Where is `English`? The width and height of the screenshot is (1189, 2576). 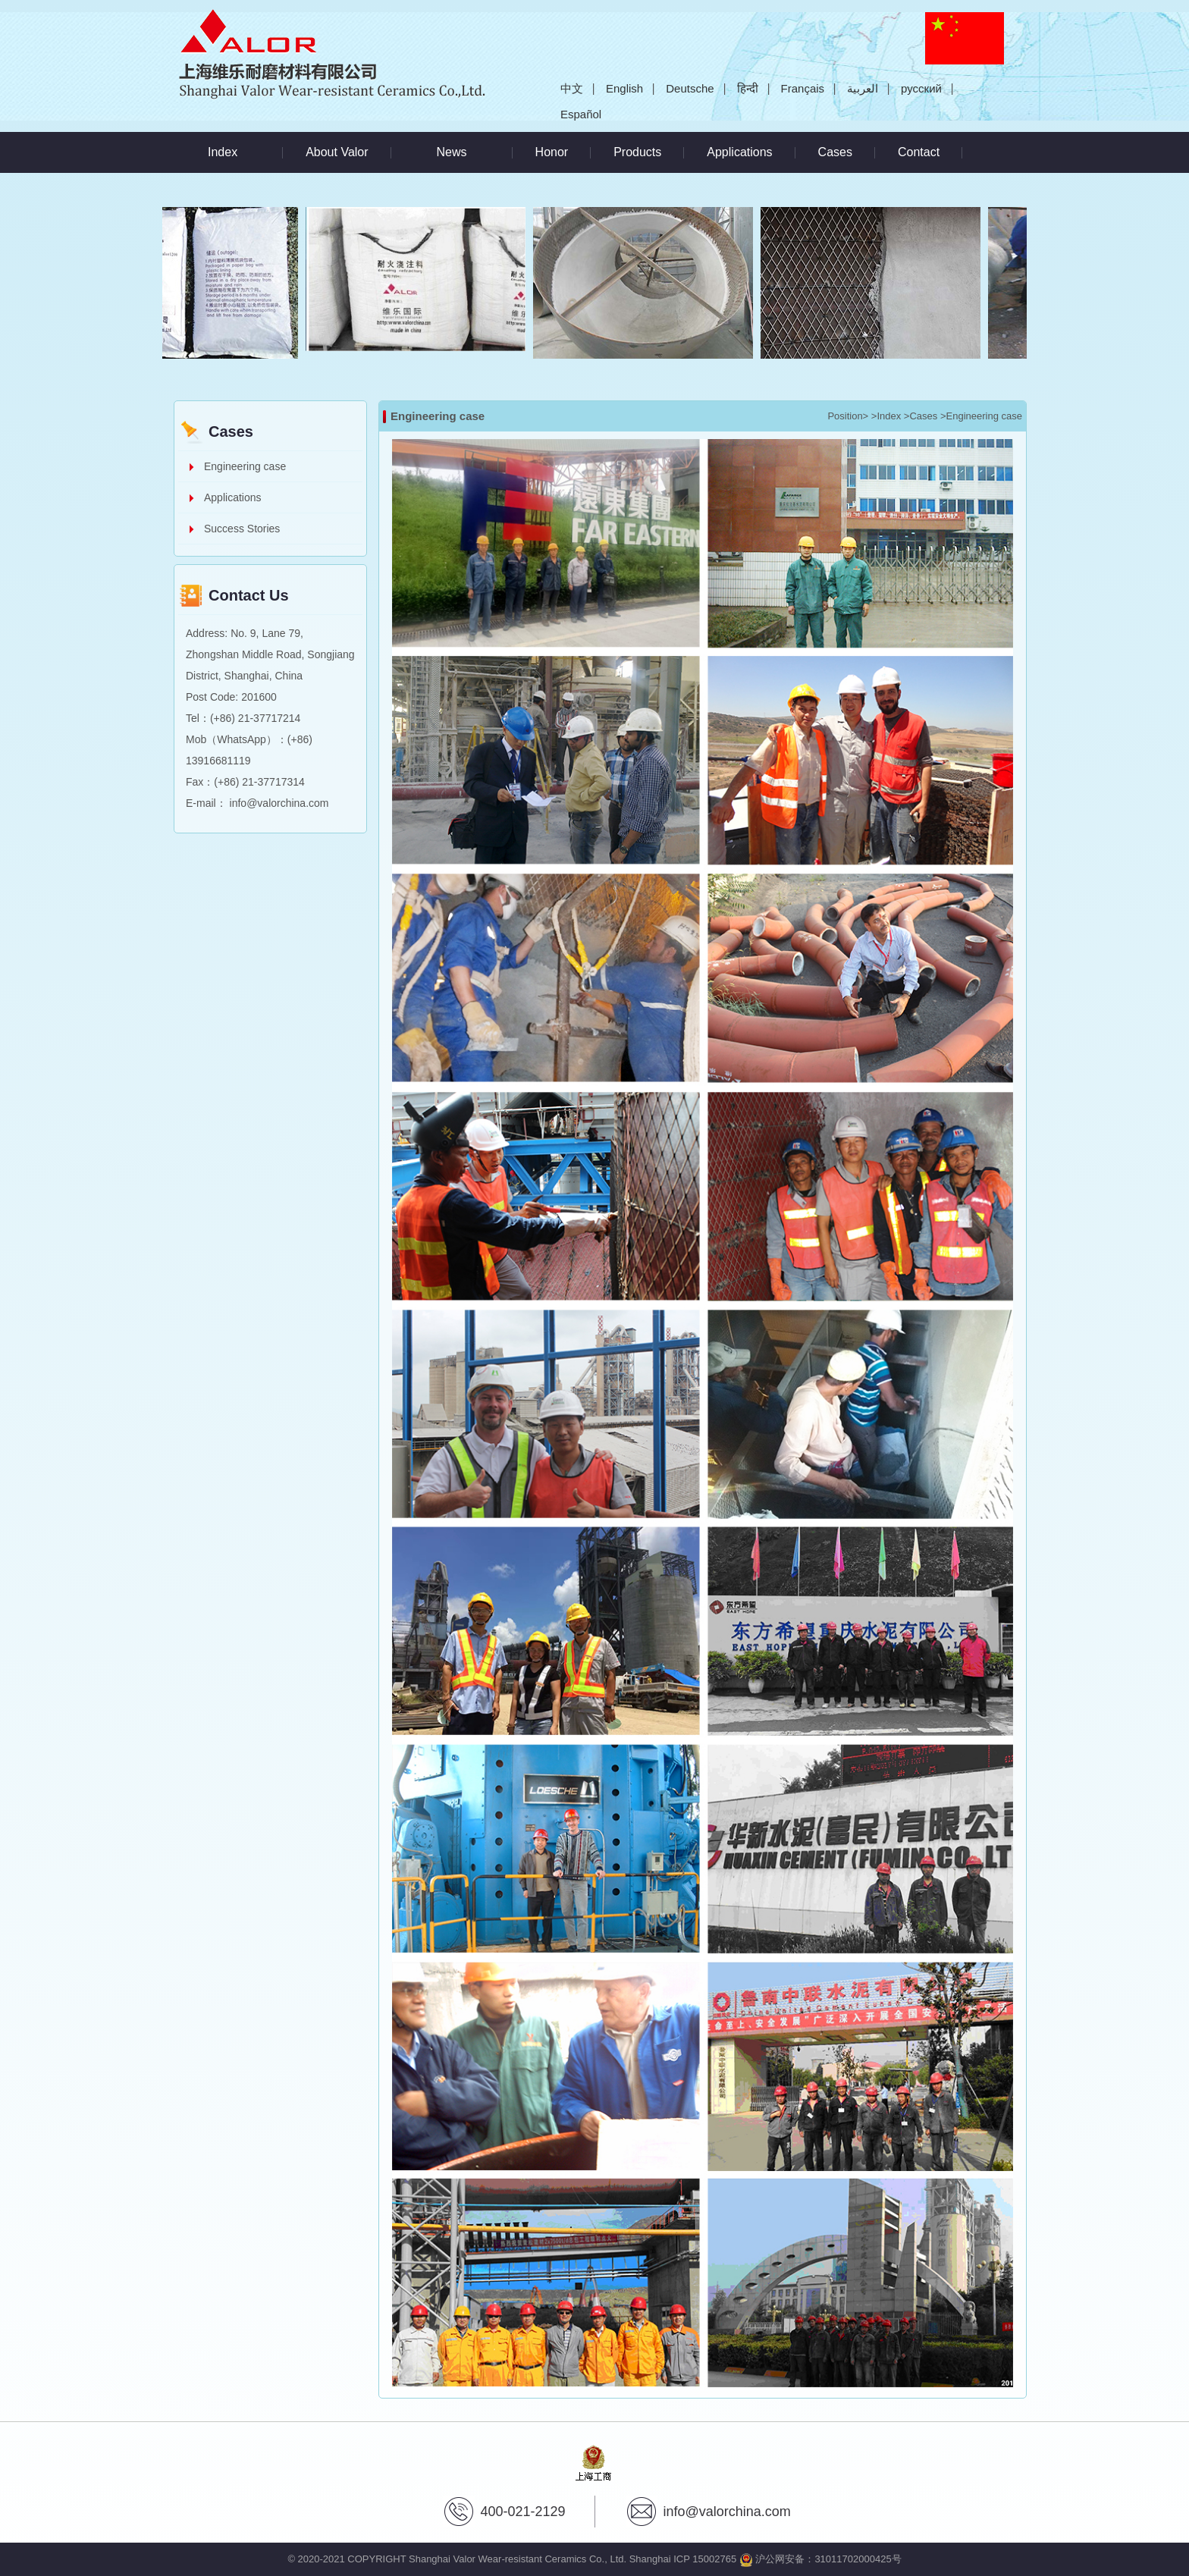
English is located at coordinates (624, 88).